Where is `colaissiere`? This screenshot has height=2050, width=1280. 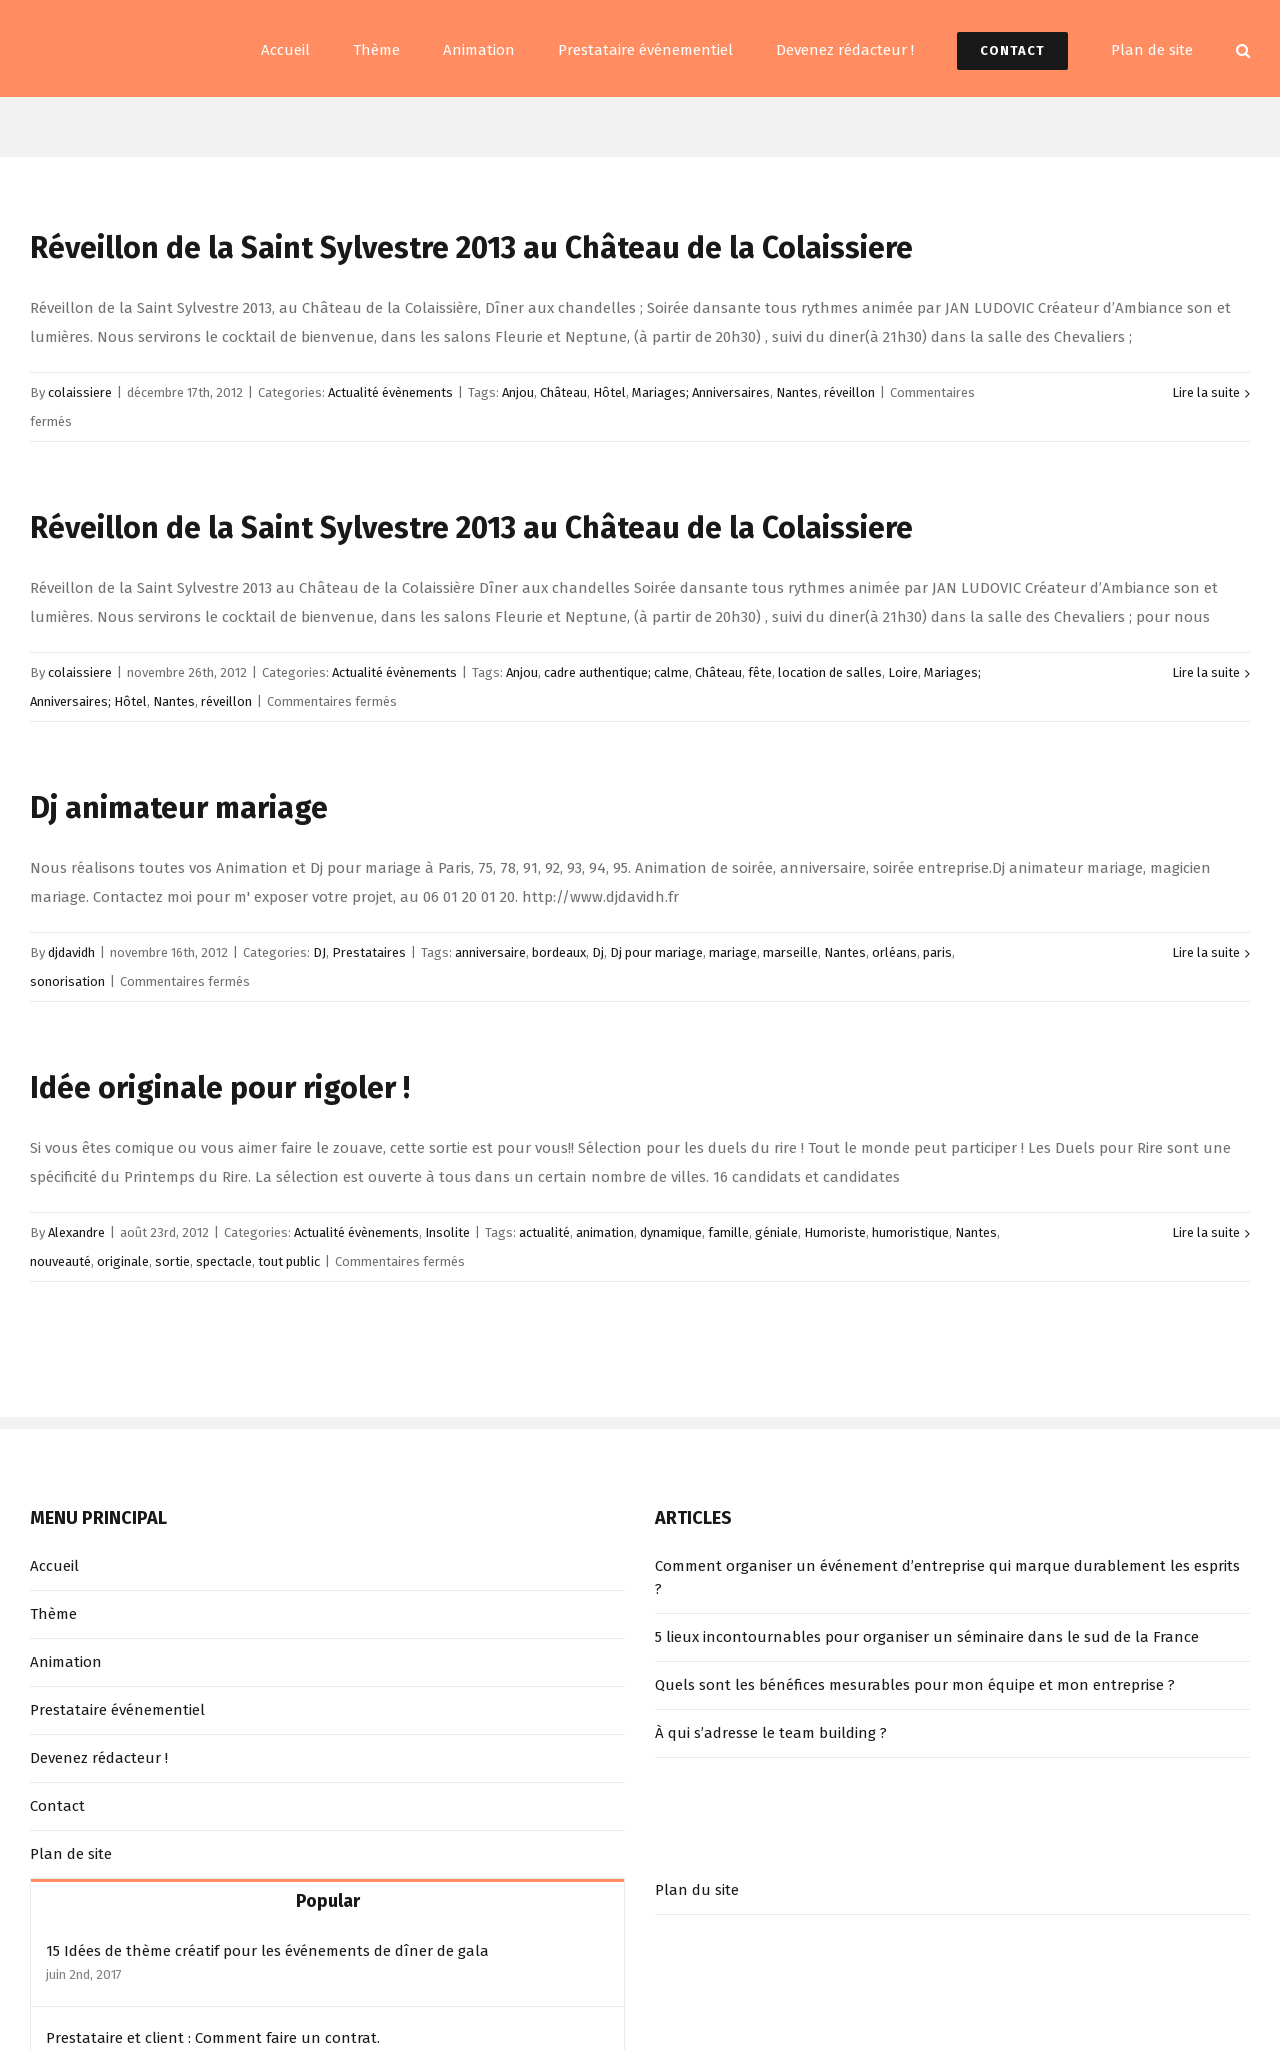 colaissiere is located at coordinates (80, 392).